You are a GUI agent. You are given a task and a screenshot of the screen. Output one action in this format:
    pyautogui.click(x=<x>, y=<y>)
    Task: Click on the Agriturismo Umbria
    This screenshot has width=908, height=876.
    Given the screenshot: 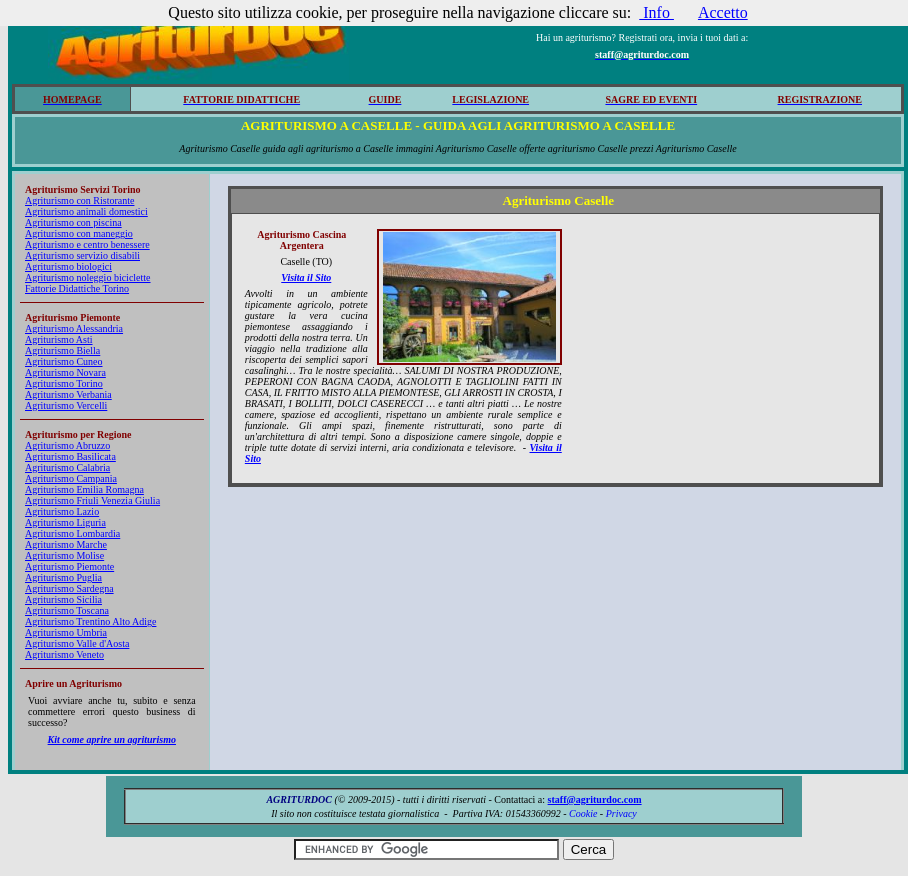 What is the action you would take?
    pyautogui.click(x=66, y=632)
    